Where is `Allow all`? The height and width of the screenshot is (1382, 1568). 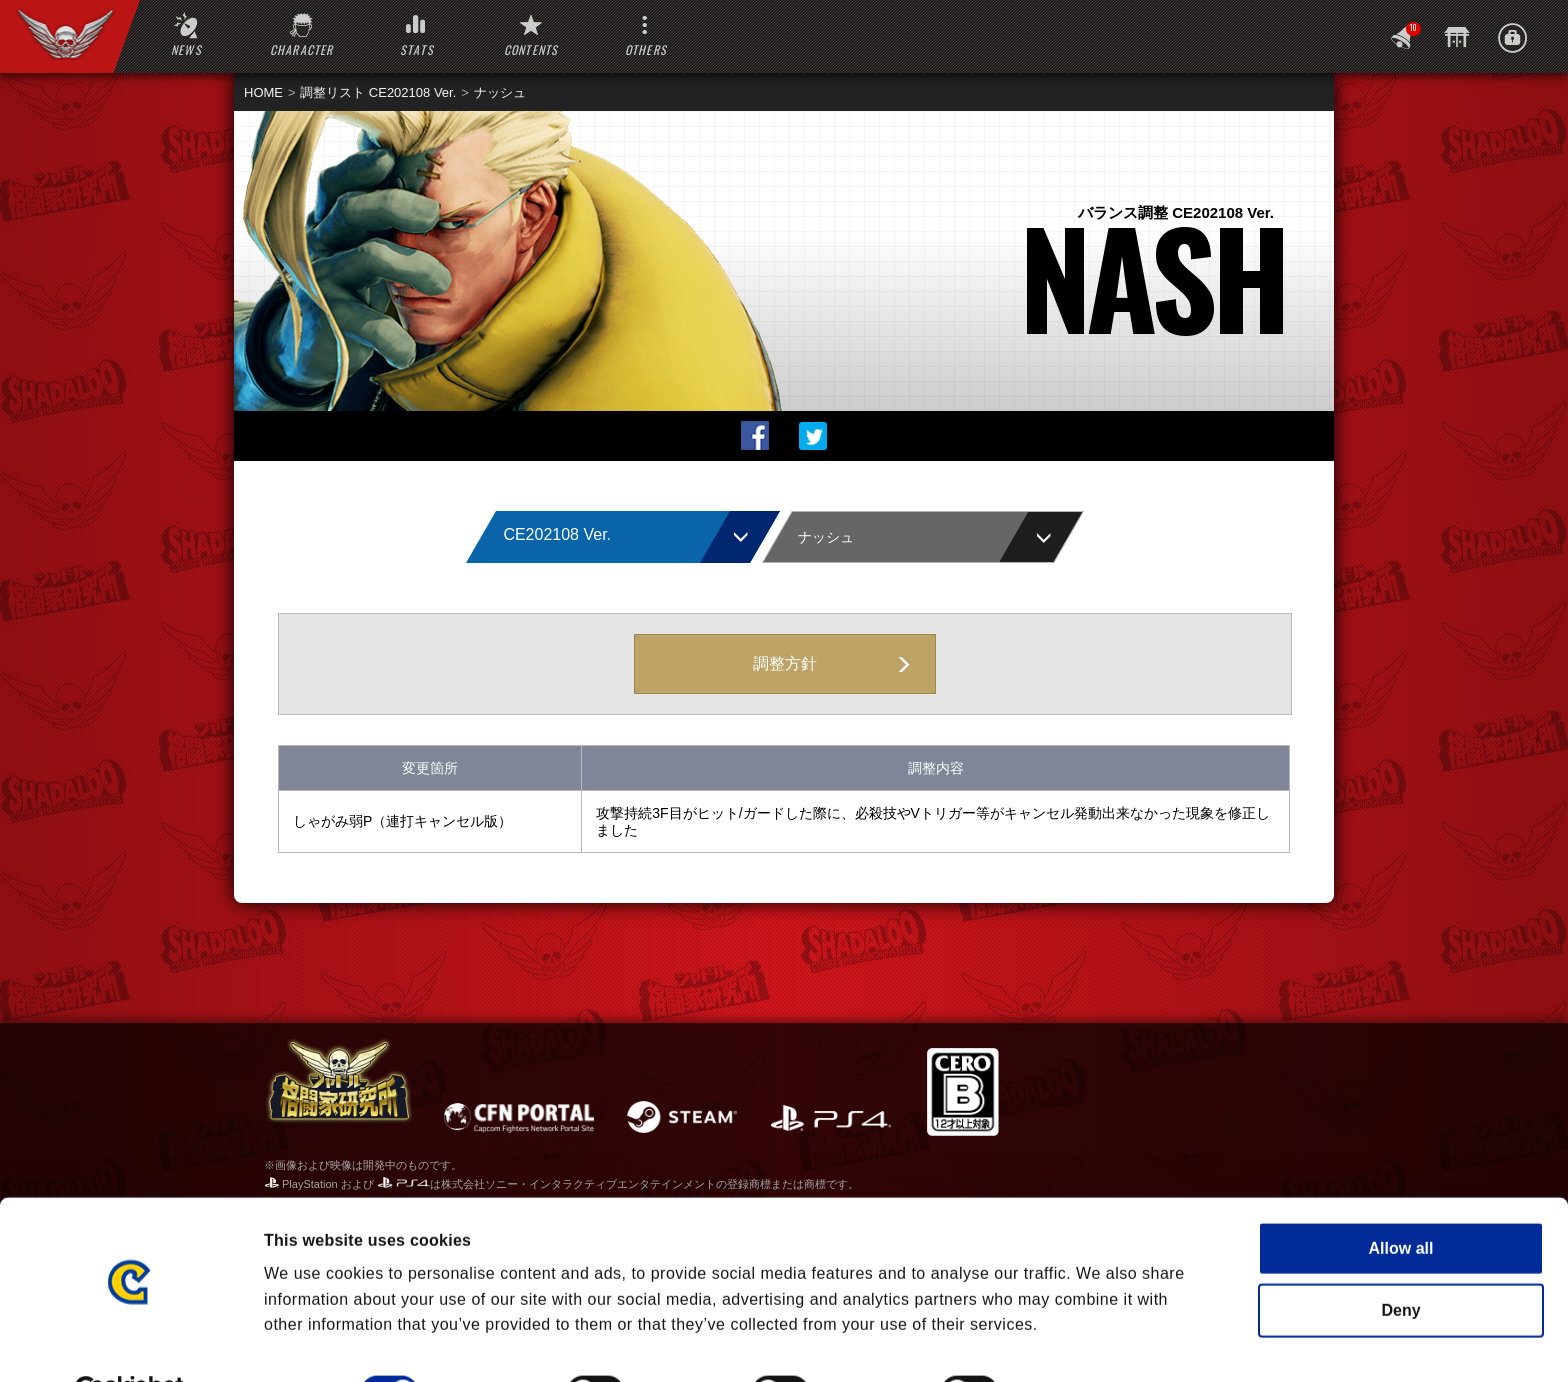
Allow all is located at coordinates (1401, 1198).